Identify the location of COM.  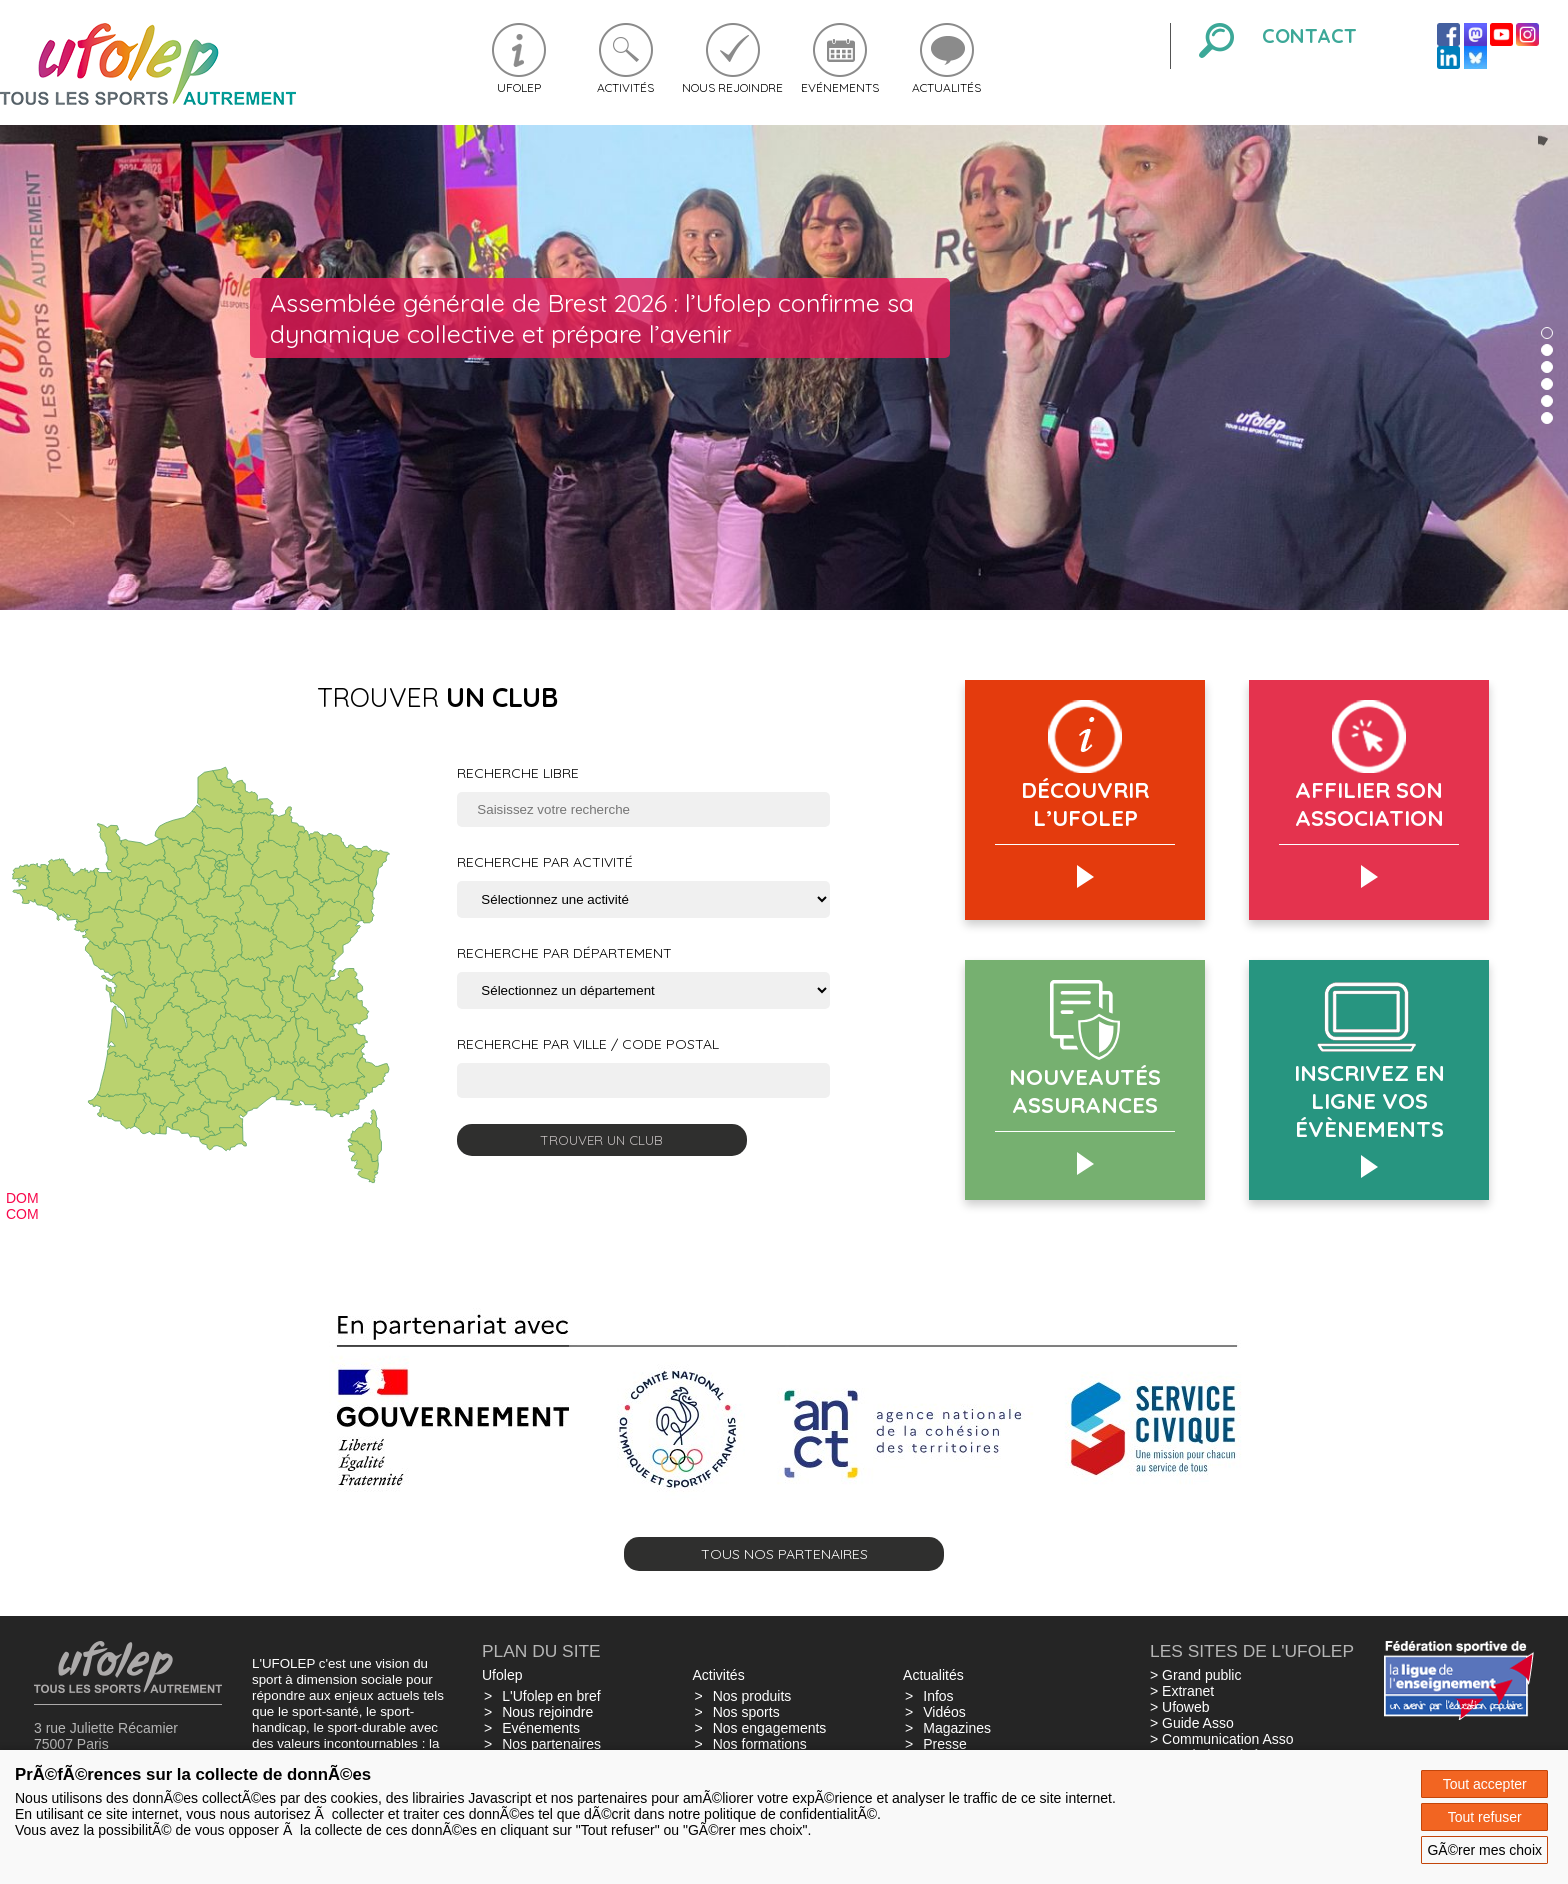
(22, 1214).